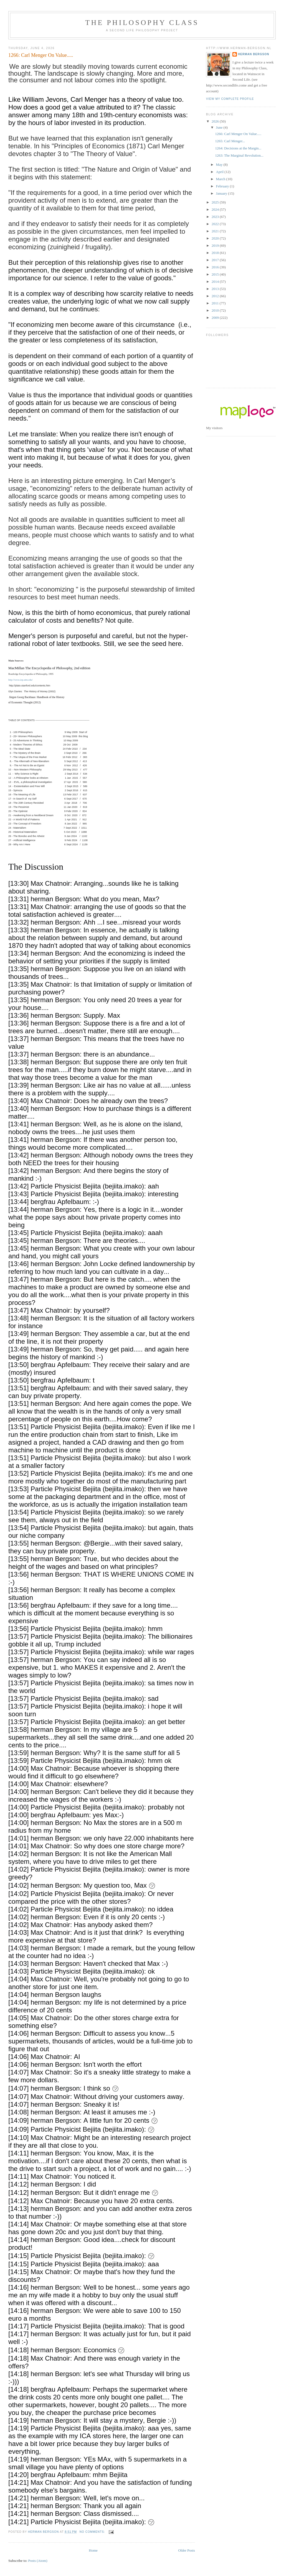  What do you see at coordinates (216, 231) in the screenshot?
I see `2021` at bounding box center [216, 231].